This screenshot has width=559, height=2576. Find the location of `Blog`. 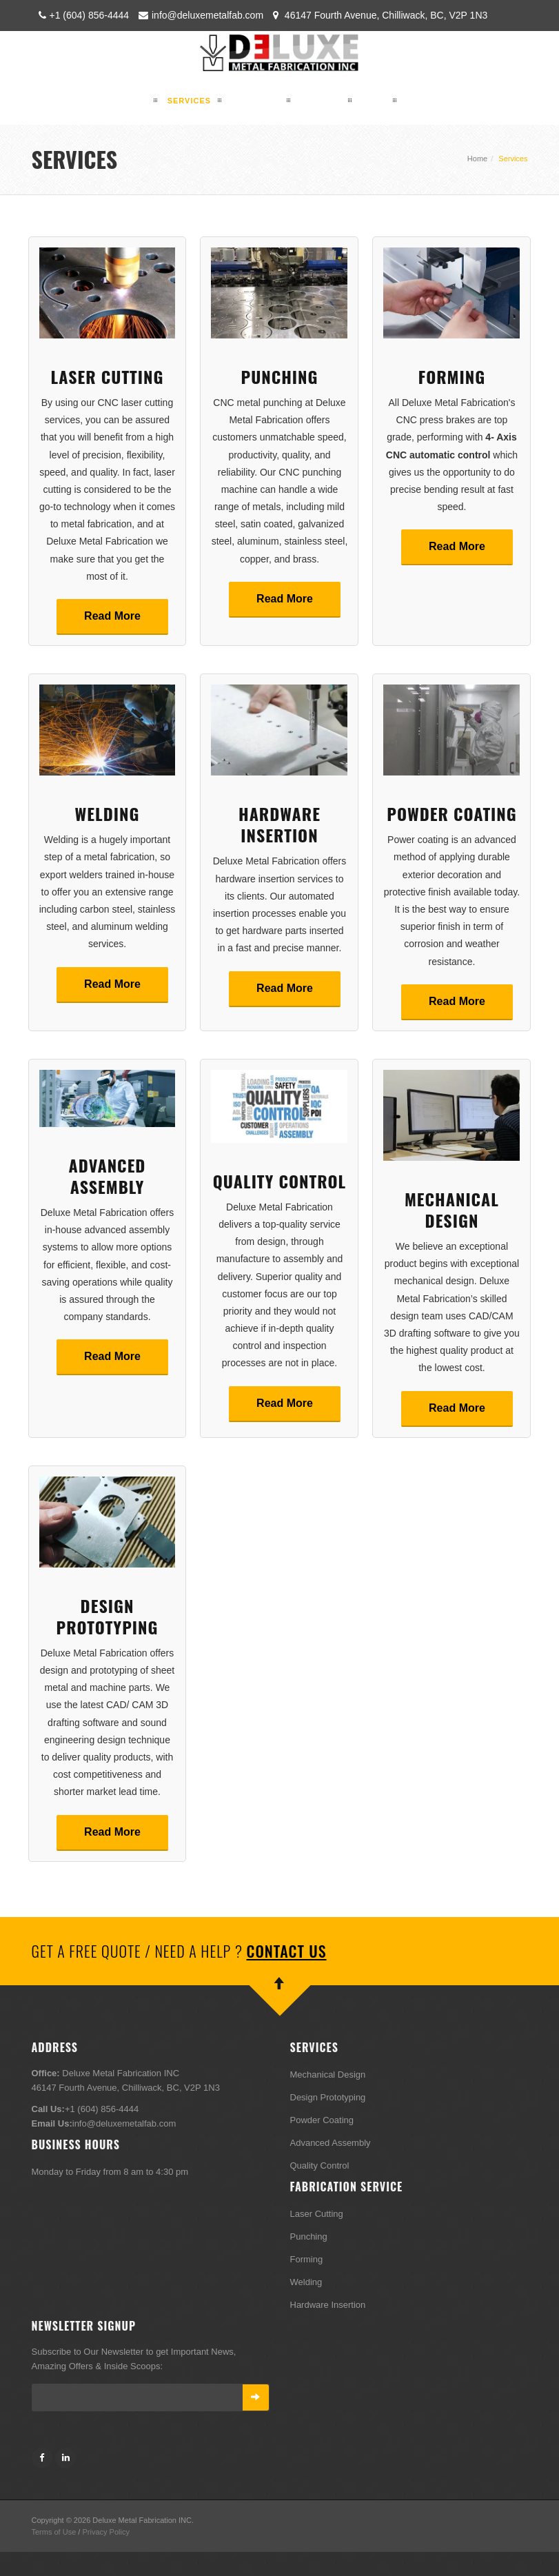

Blog is located at coordinates (374, 101).